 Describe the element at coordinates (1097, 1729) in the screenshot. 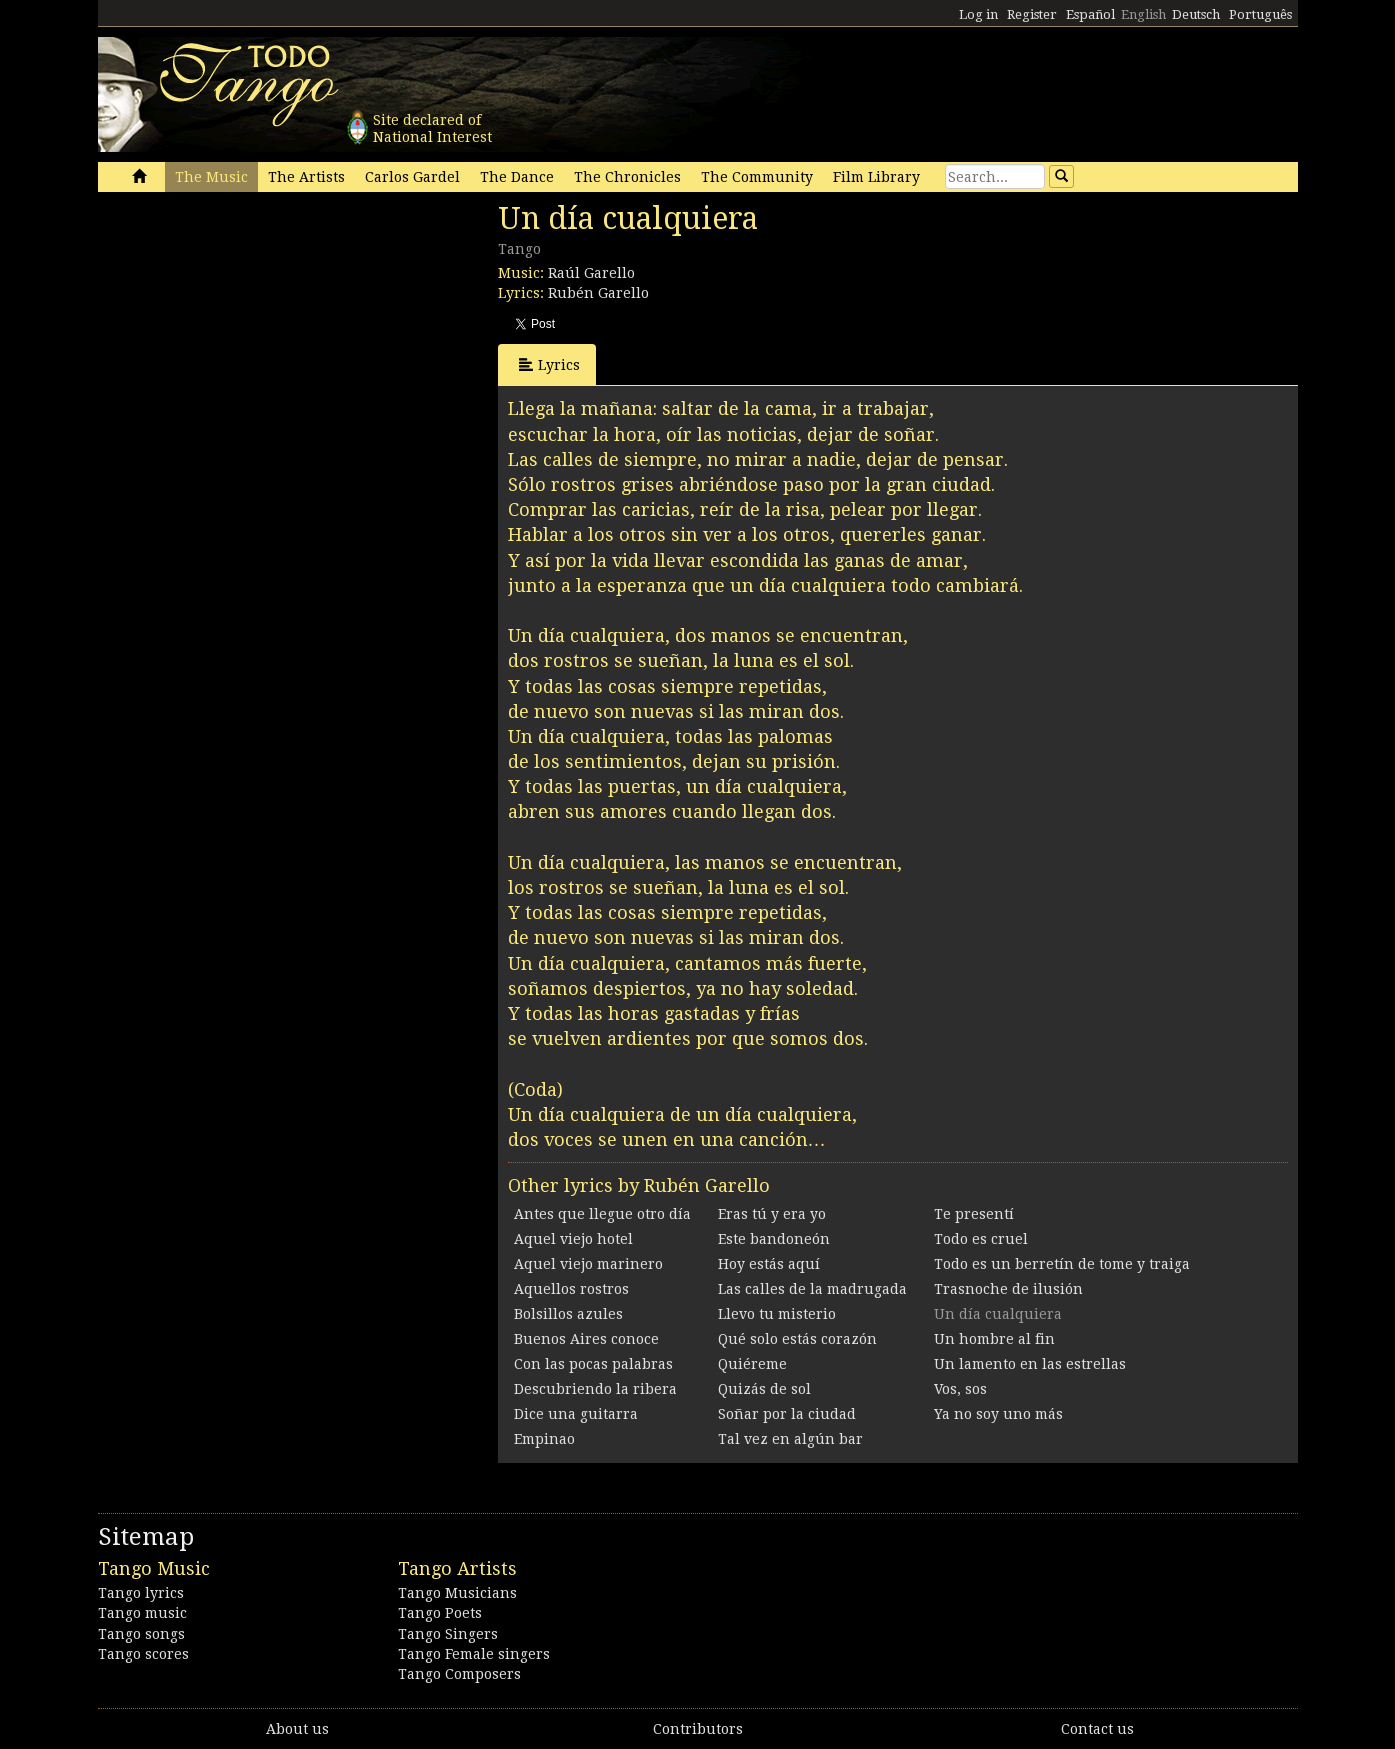

I see `Contact us` at that location.